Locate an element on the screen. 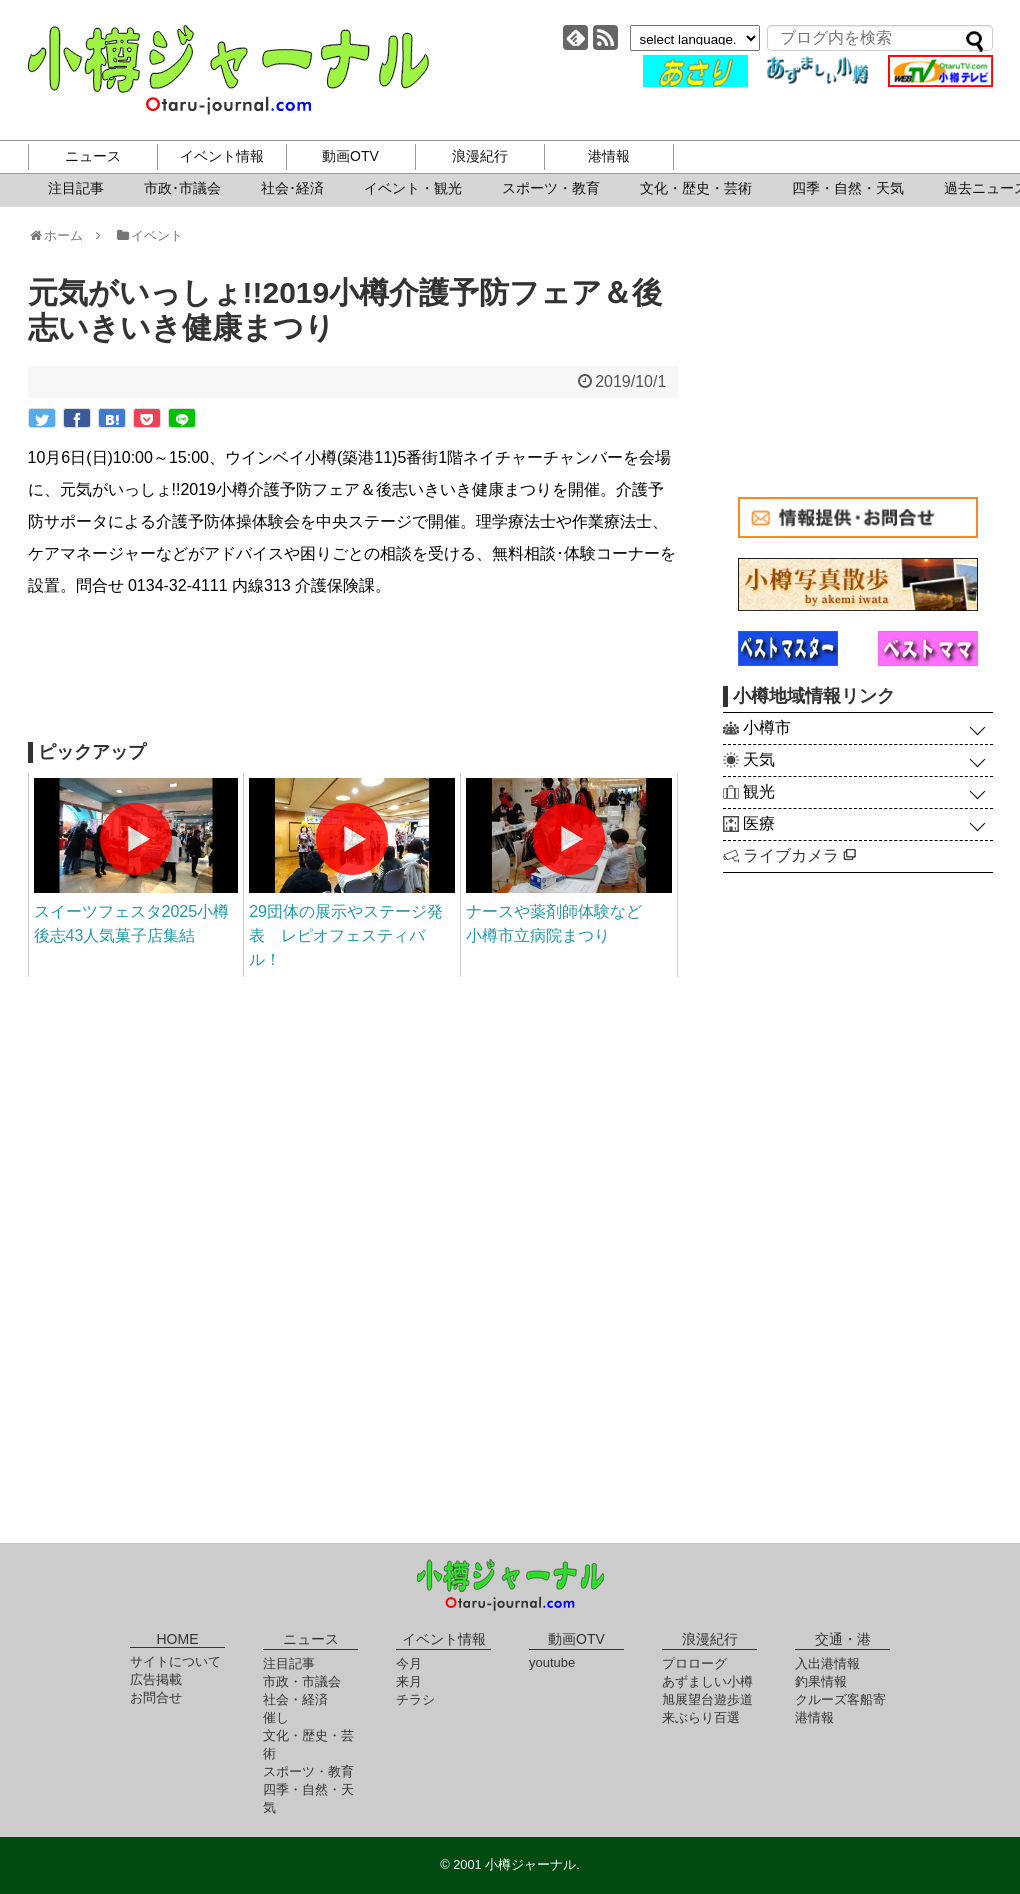 This screenshot has height=1894, width=1020. あずましい小樽 is located at coordinates (707, 1681).